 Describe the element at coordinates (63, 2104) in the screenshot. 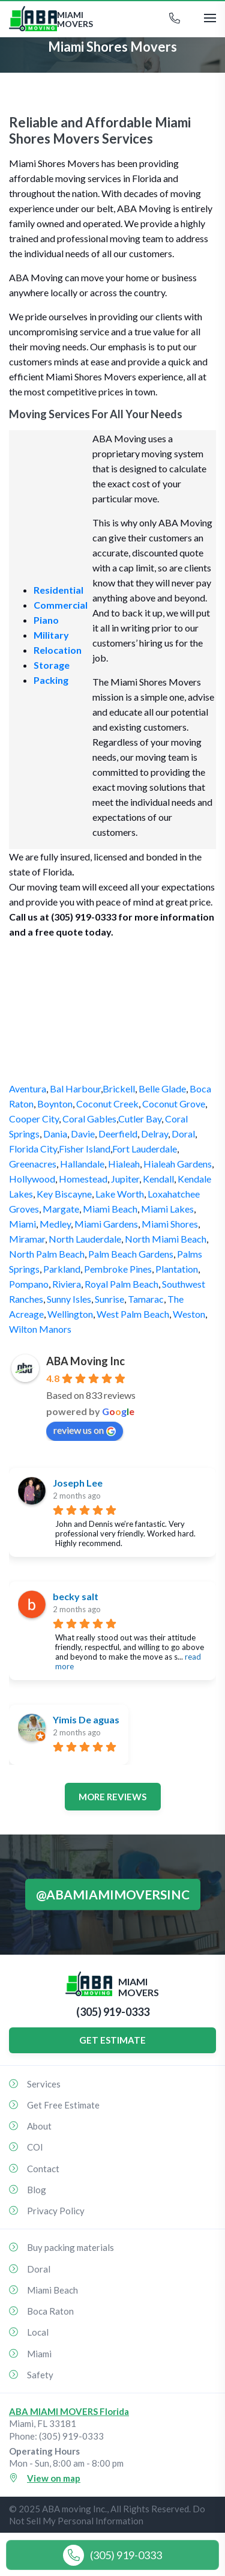

I see `Get Free Estimate` at that location.